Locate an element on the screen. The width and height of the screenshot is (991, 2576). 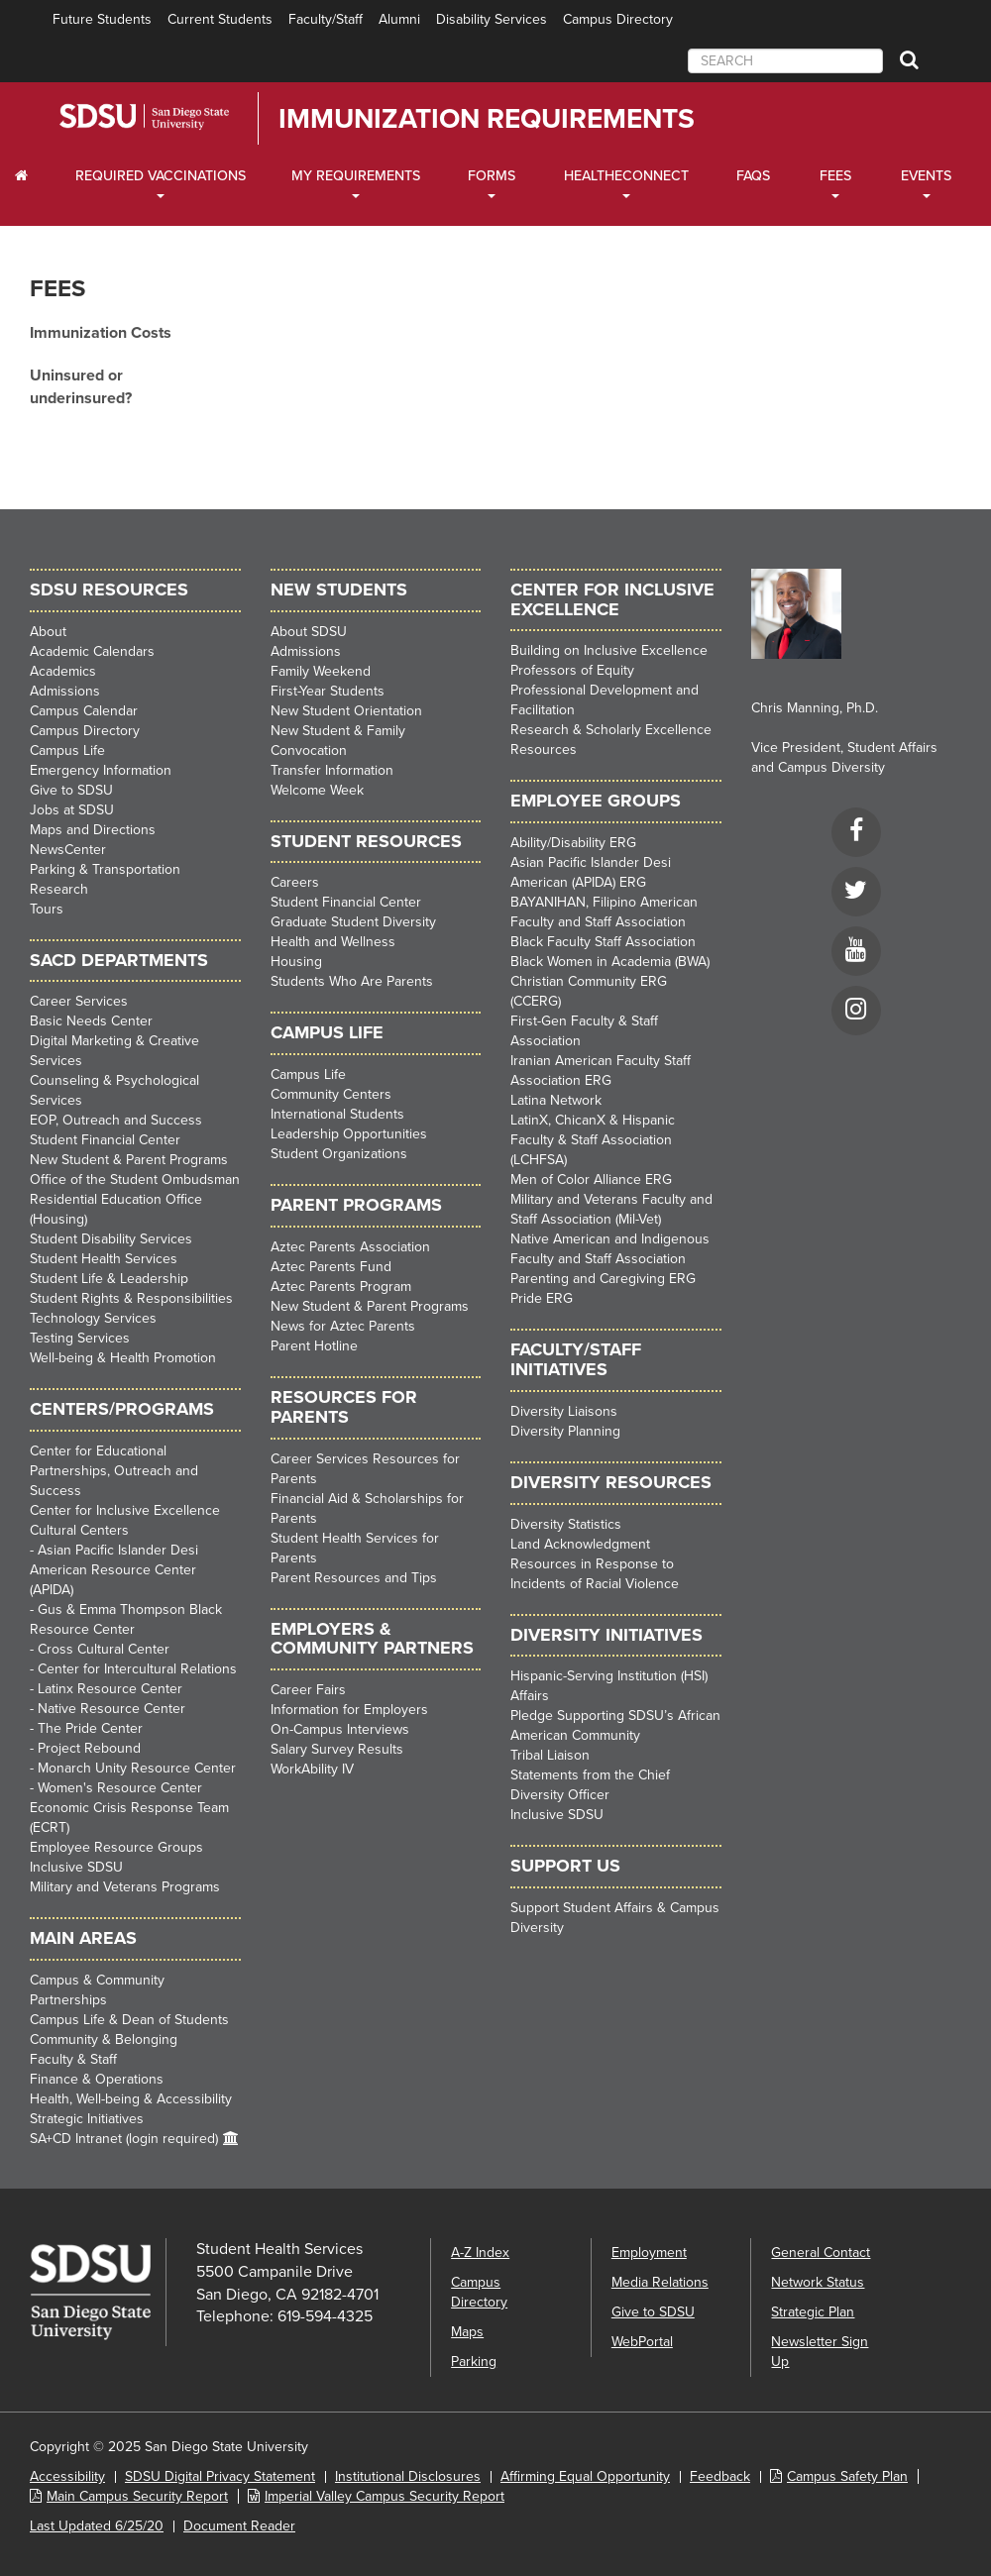
My Requirements [My Requirements Dropdown Menu] is located at coordinates (355, 175).